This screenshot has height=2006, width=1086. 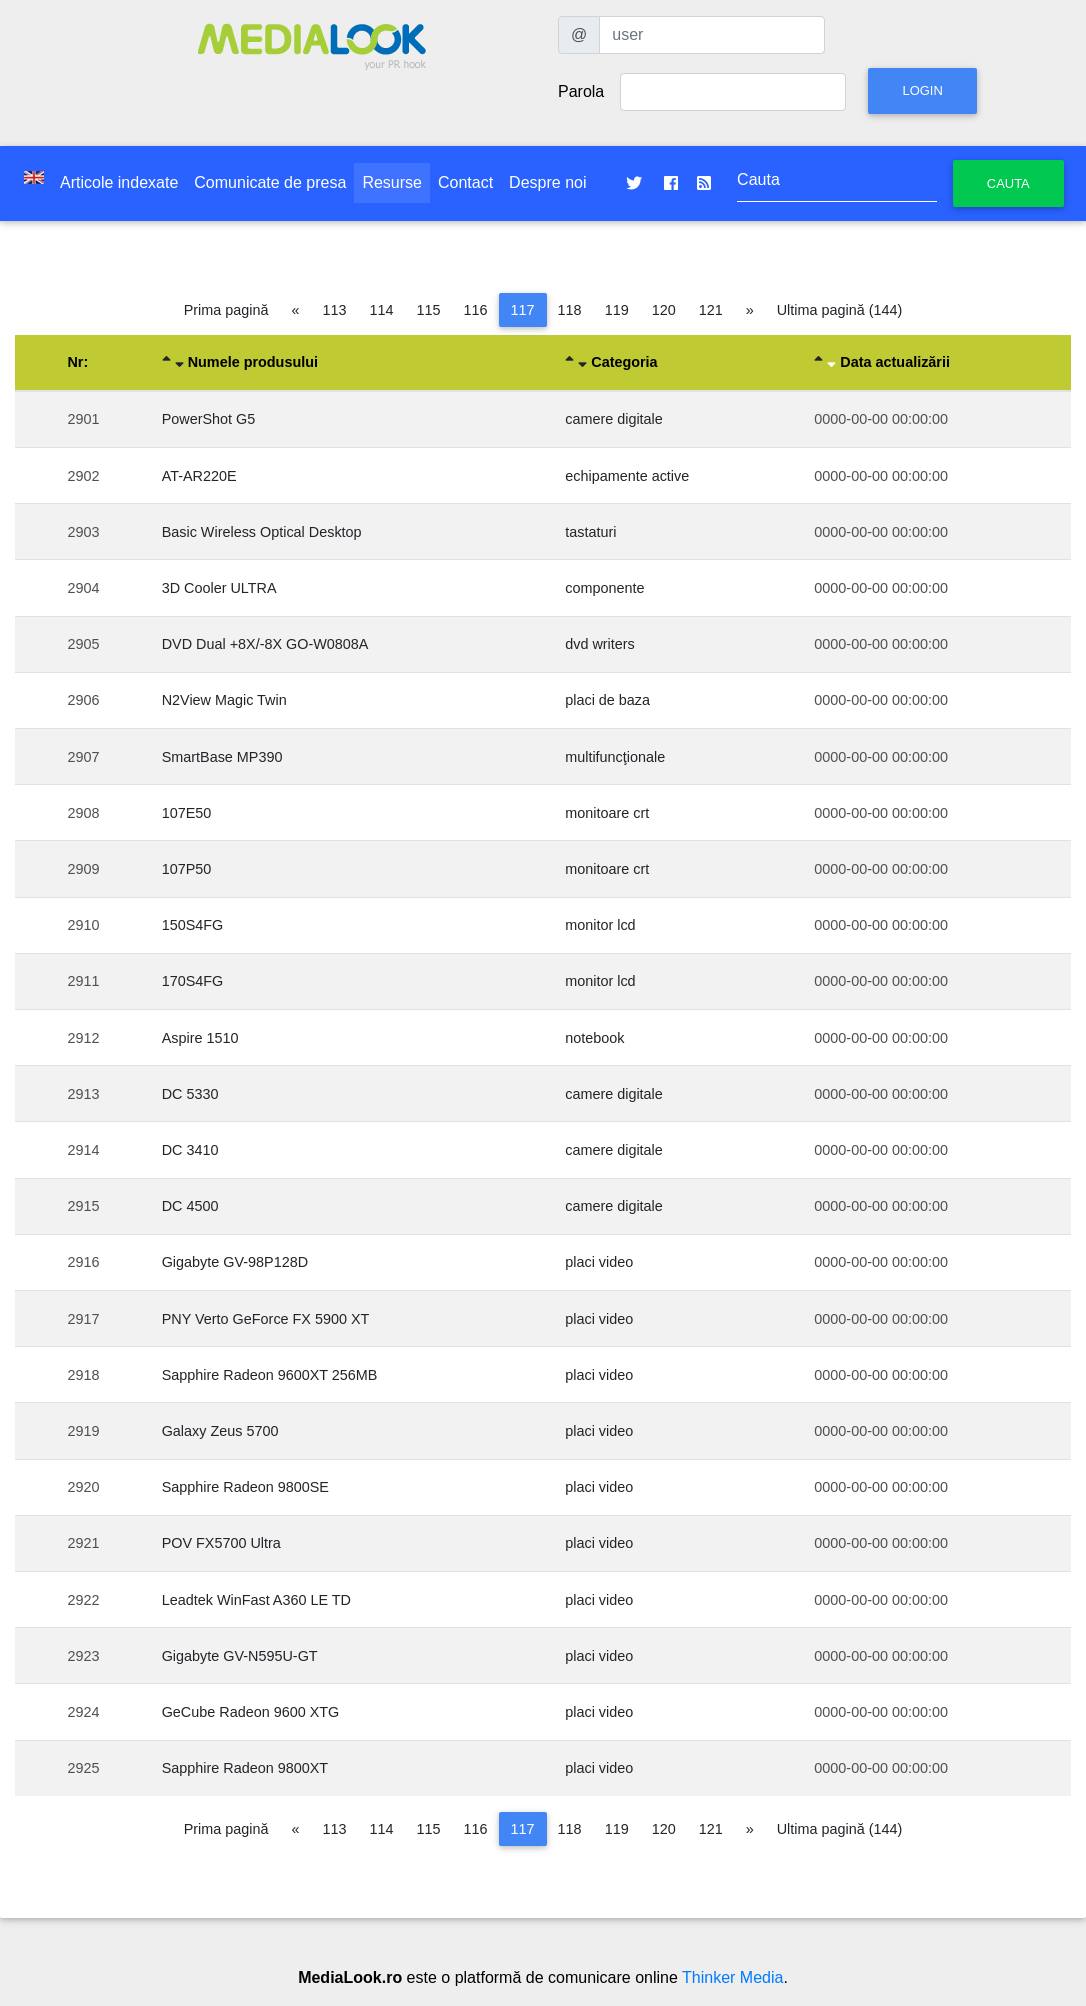 What do you see at coordinates (607, 700) in the screenshot?
I see `placi de baza` at bounding box center [607, 700].